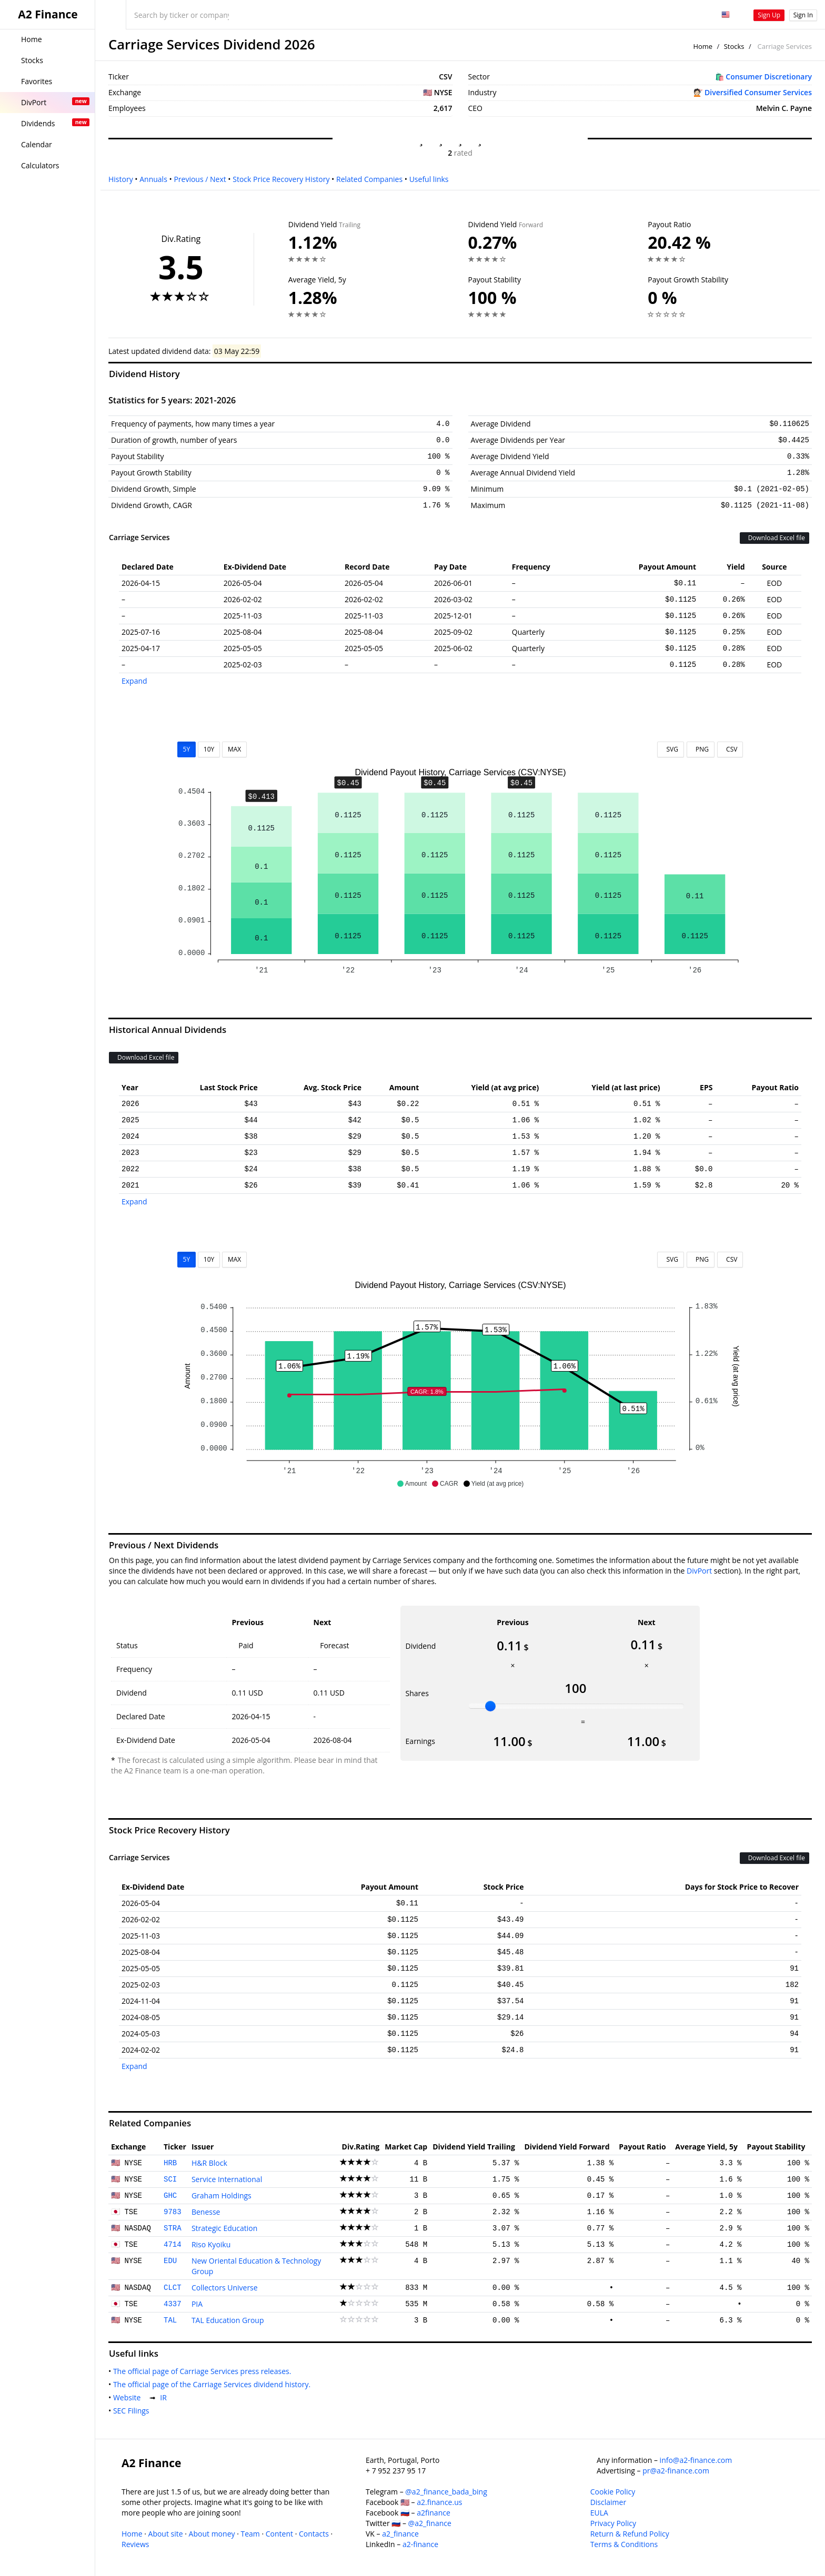 This screenshot has width=825, height=2576. What do you see at coordinates (803, 15) in the screenshot?
I see `Sign In` at bounding box center [803, 15].